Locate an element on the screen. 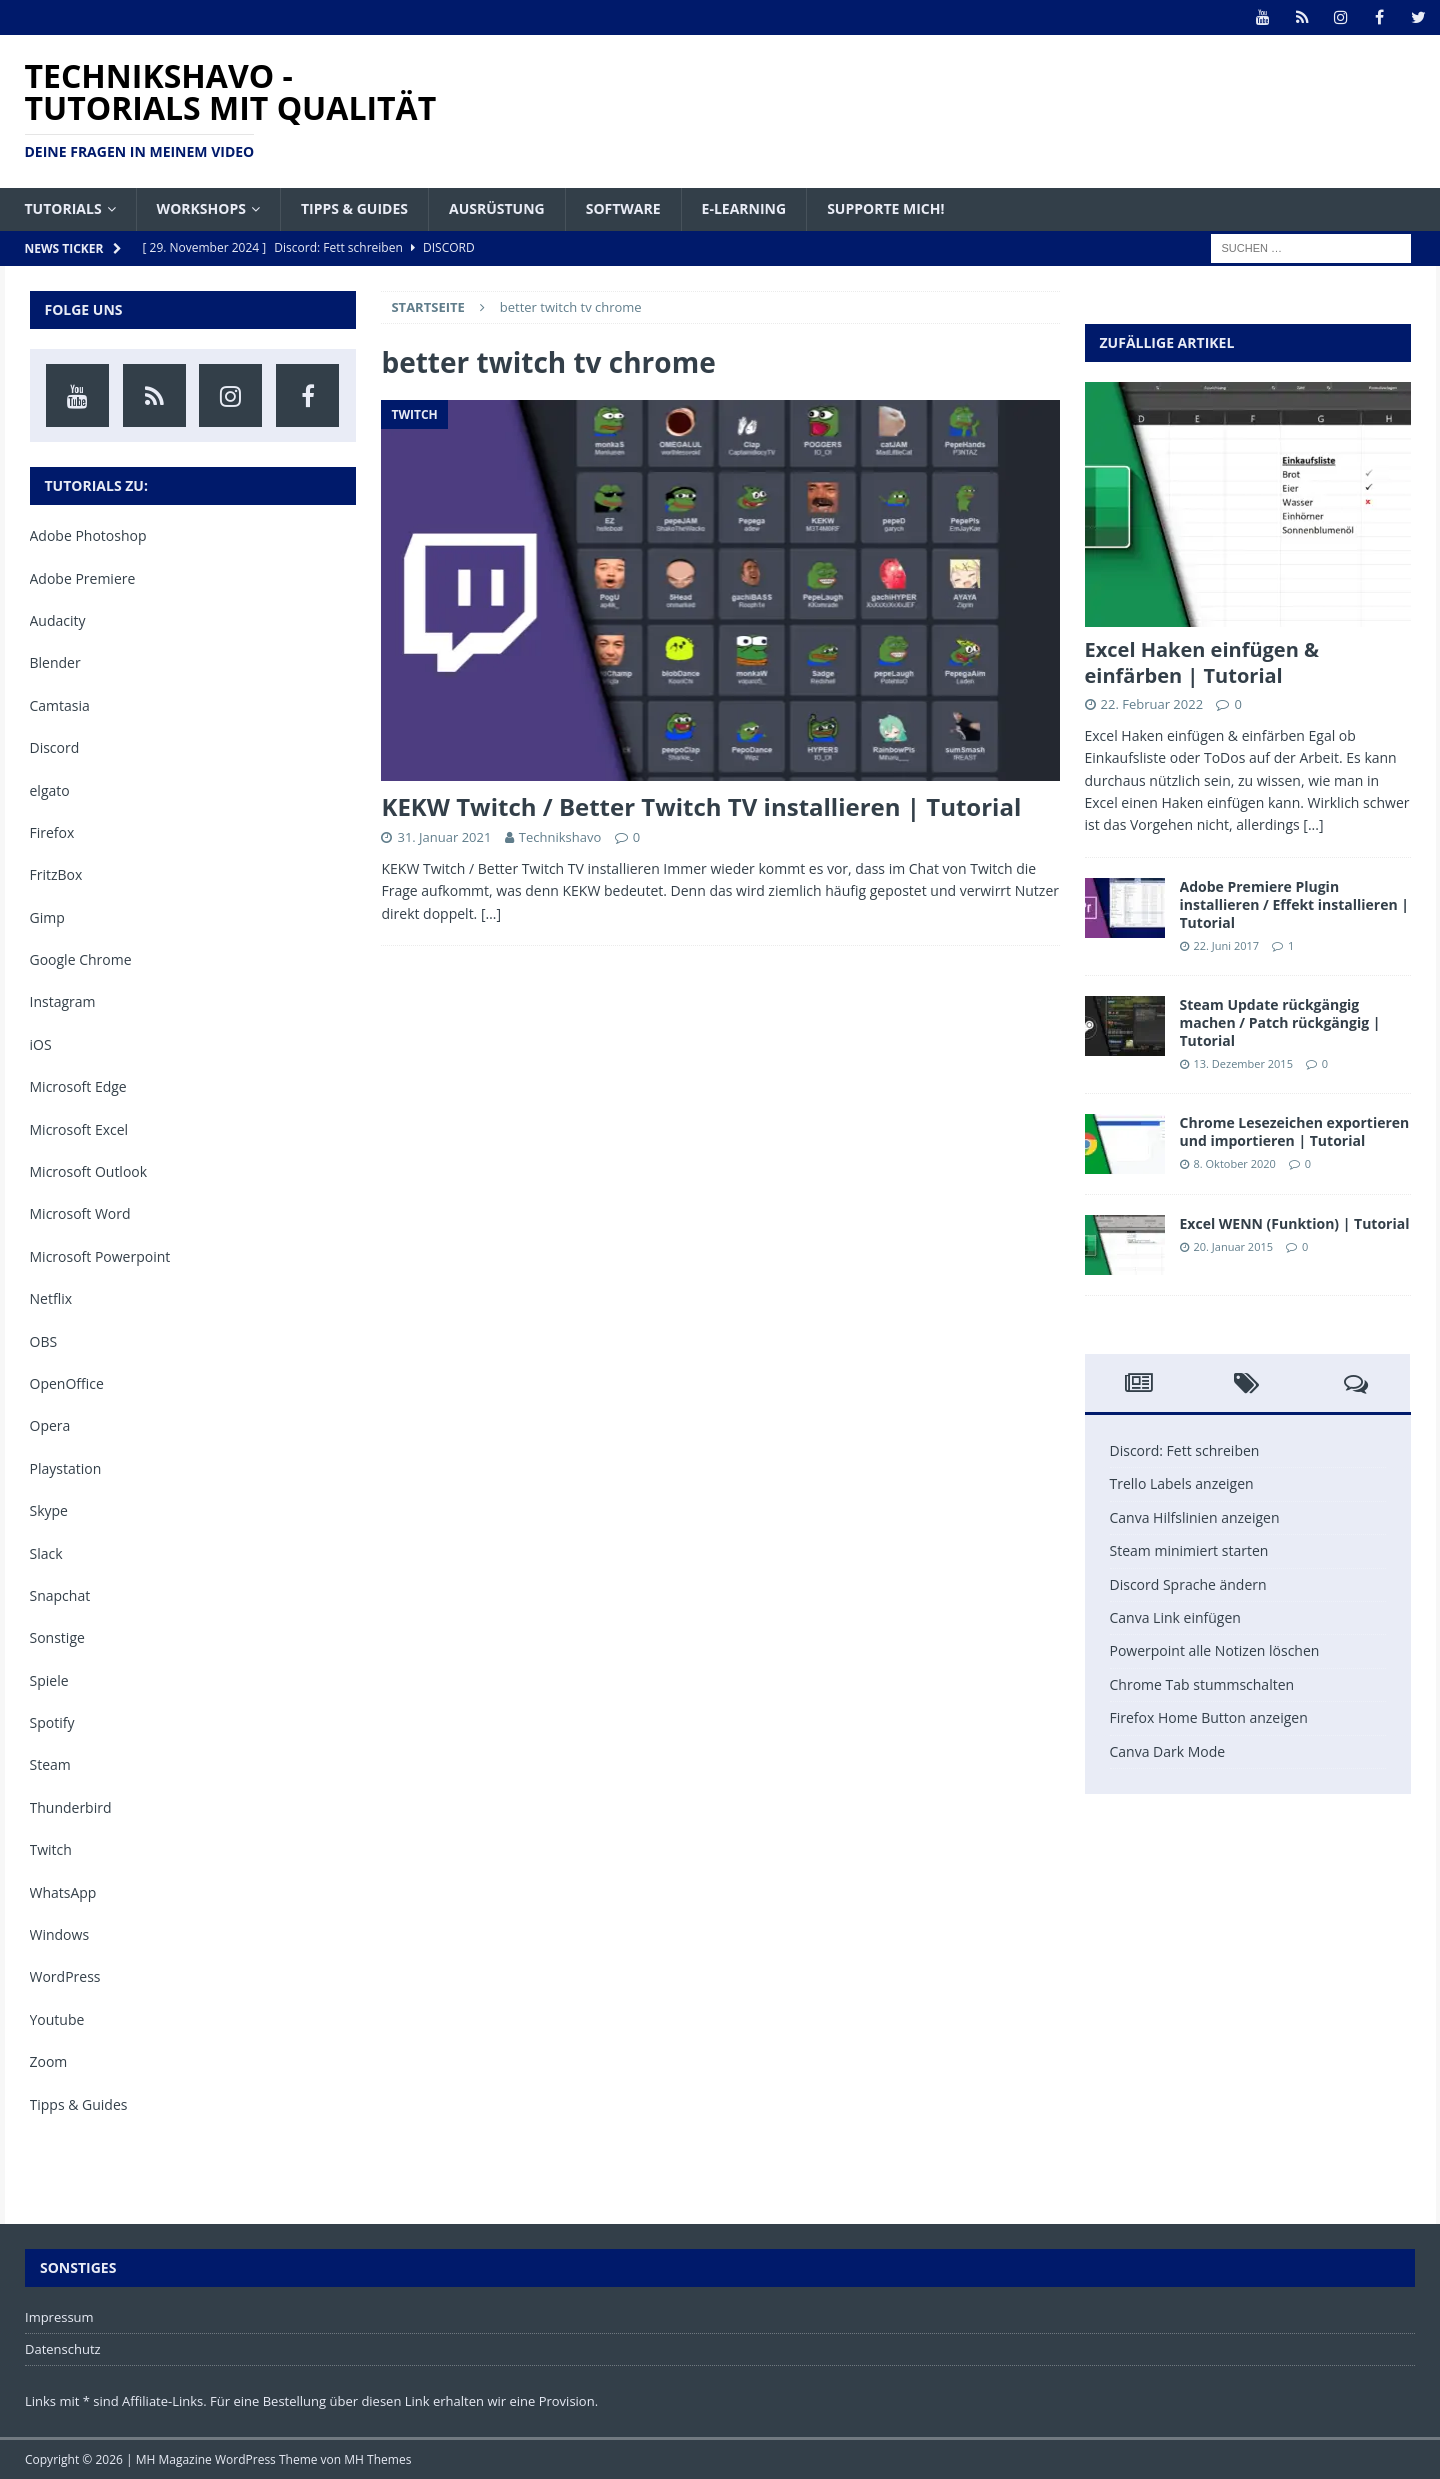  Blender is located at coordinates (55, 662).